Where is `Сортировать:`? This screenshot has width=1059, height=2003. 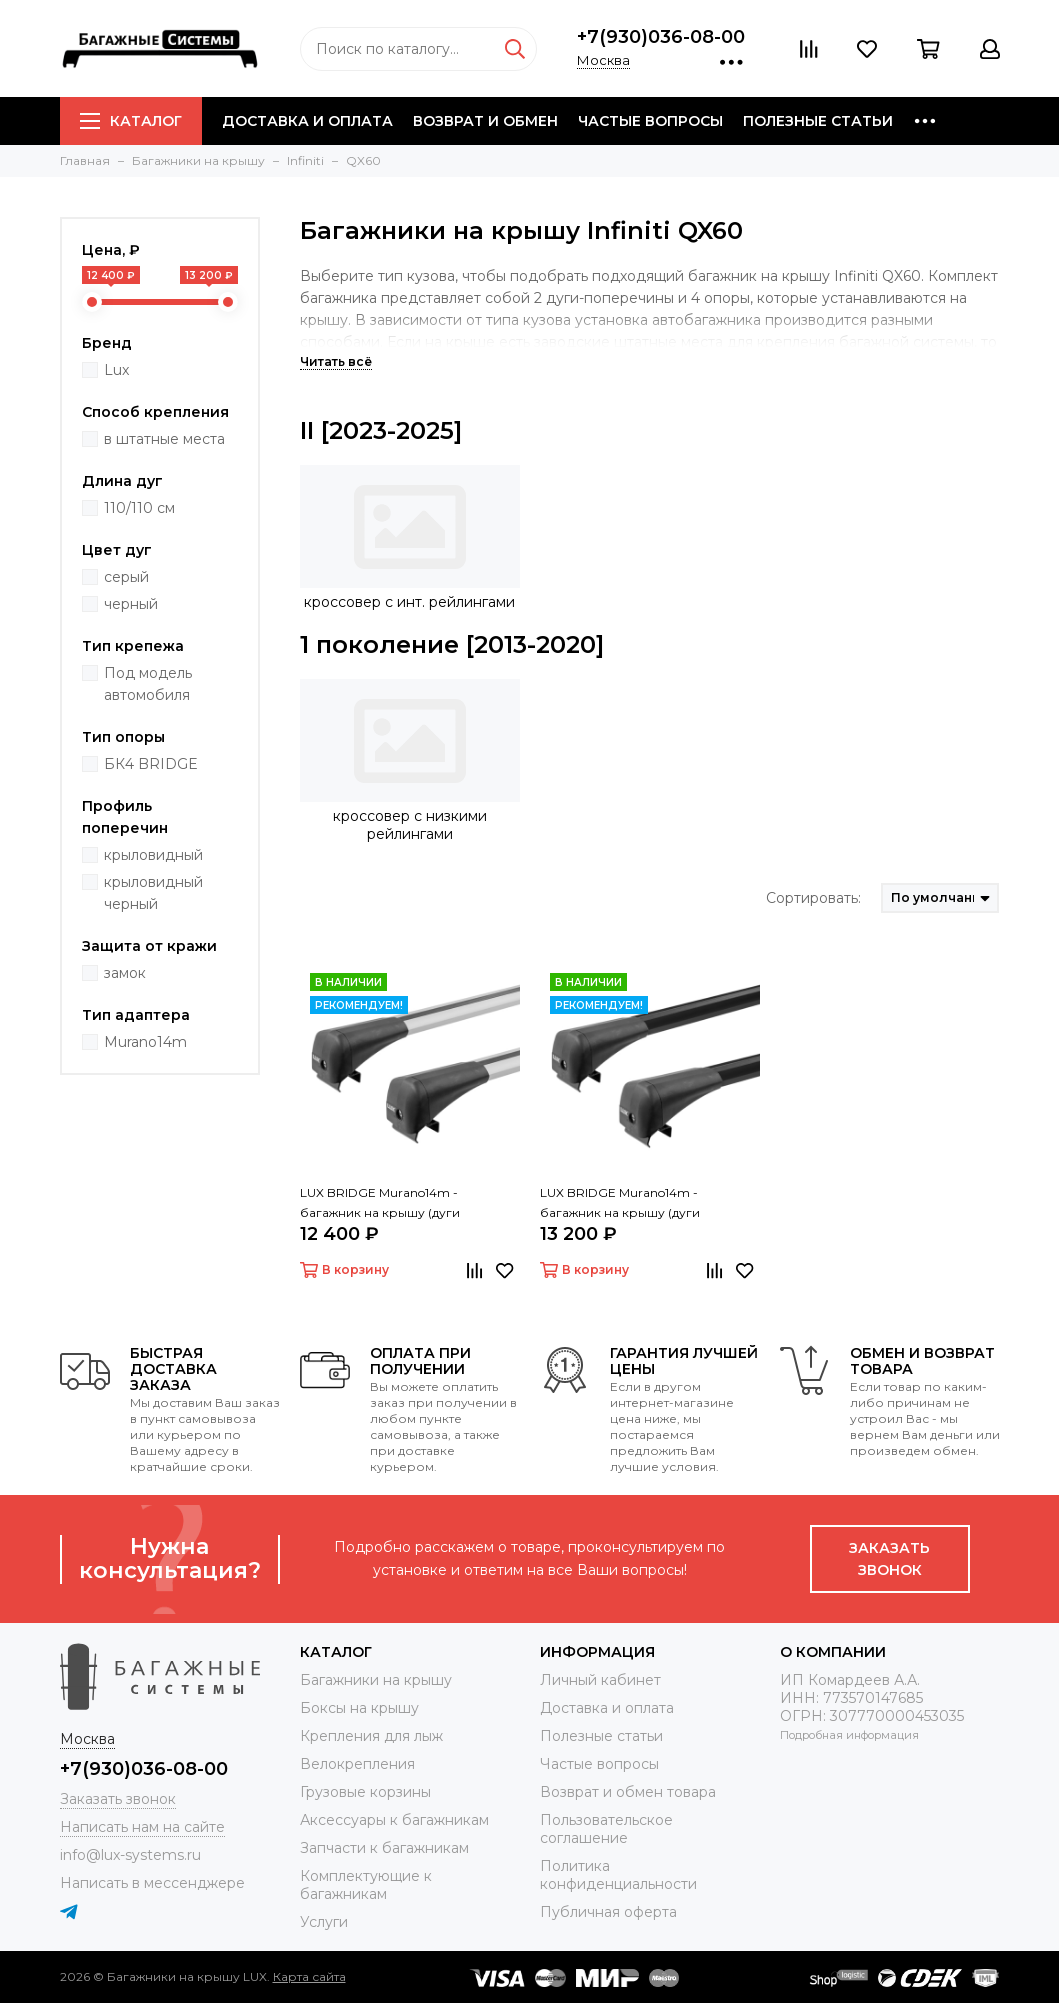
Сортировать: is located at coordinates (813, 898).